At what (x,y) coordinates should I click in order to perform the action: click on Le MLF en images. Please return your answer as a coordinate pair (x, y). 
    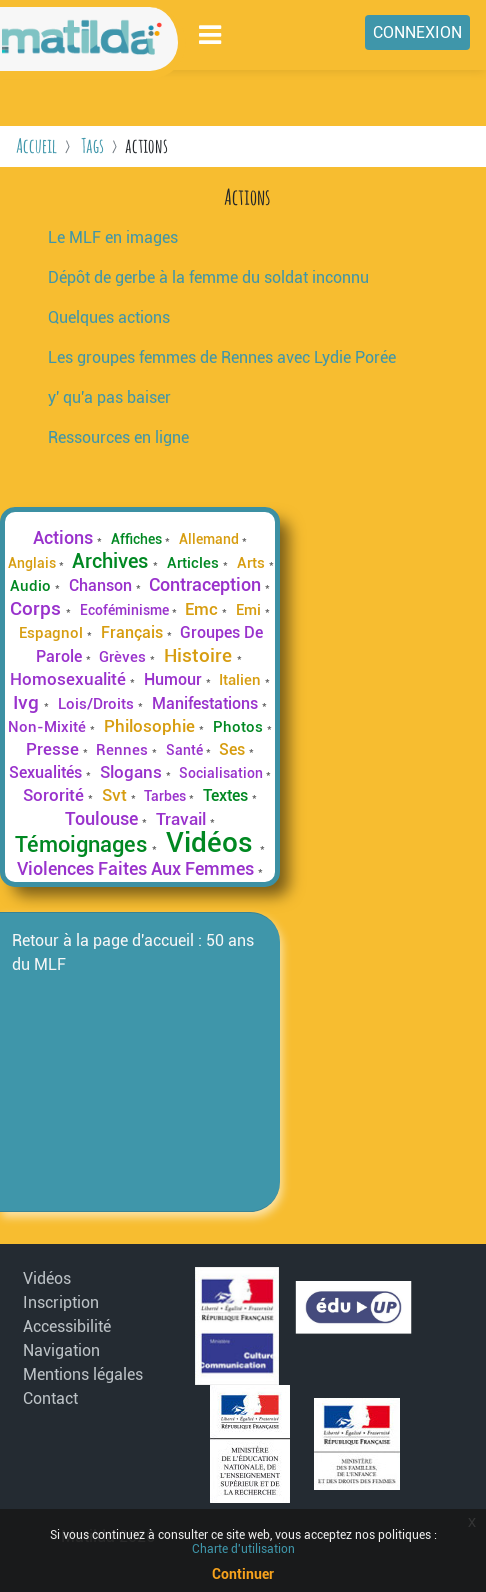
    Looking at the image, I should click on (113, 237).